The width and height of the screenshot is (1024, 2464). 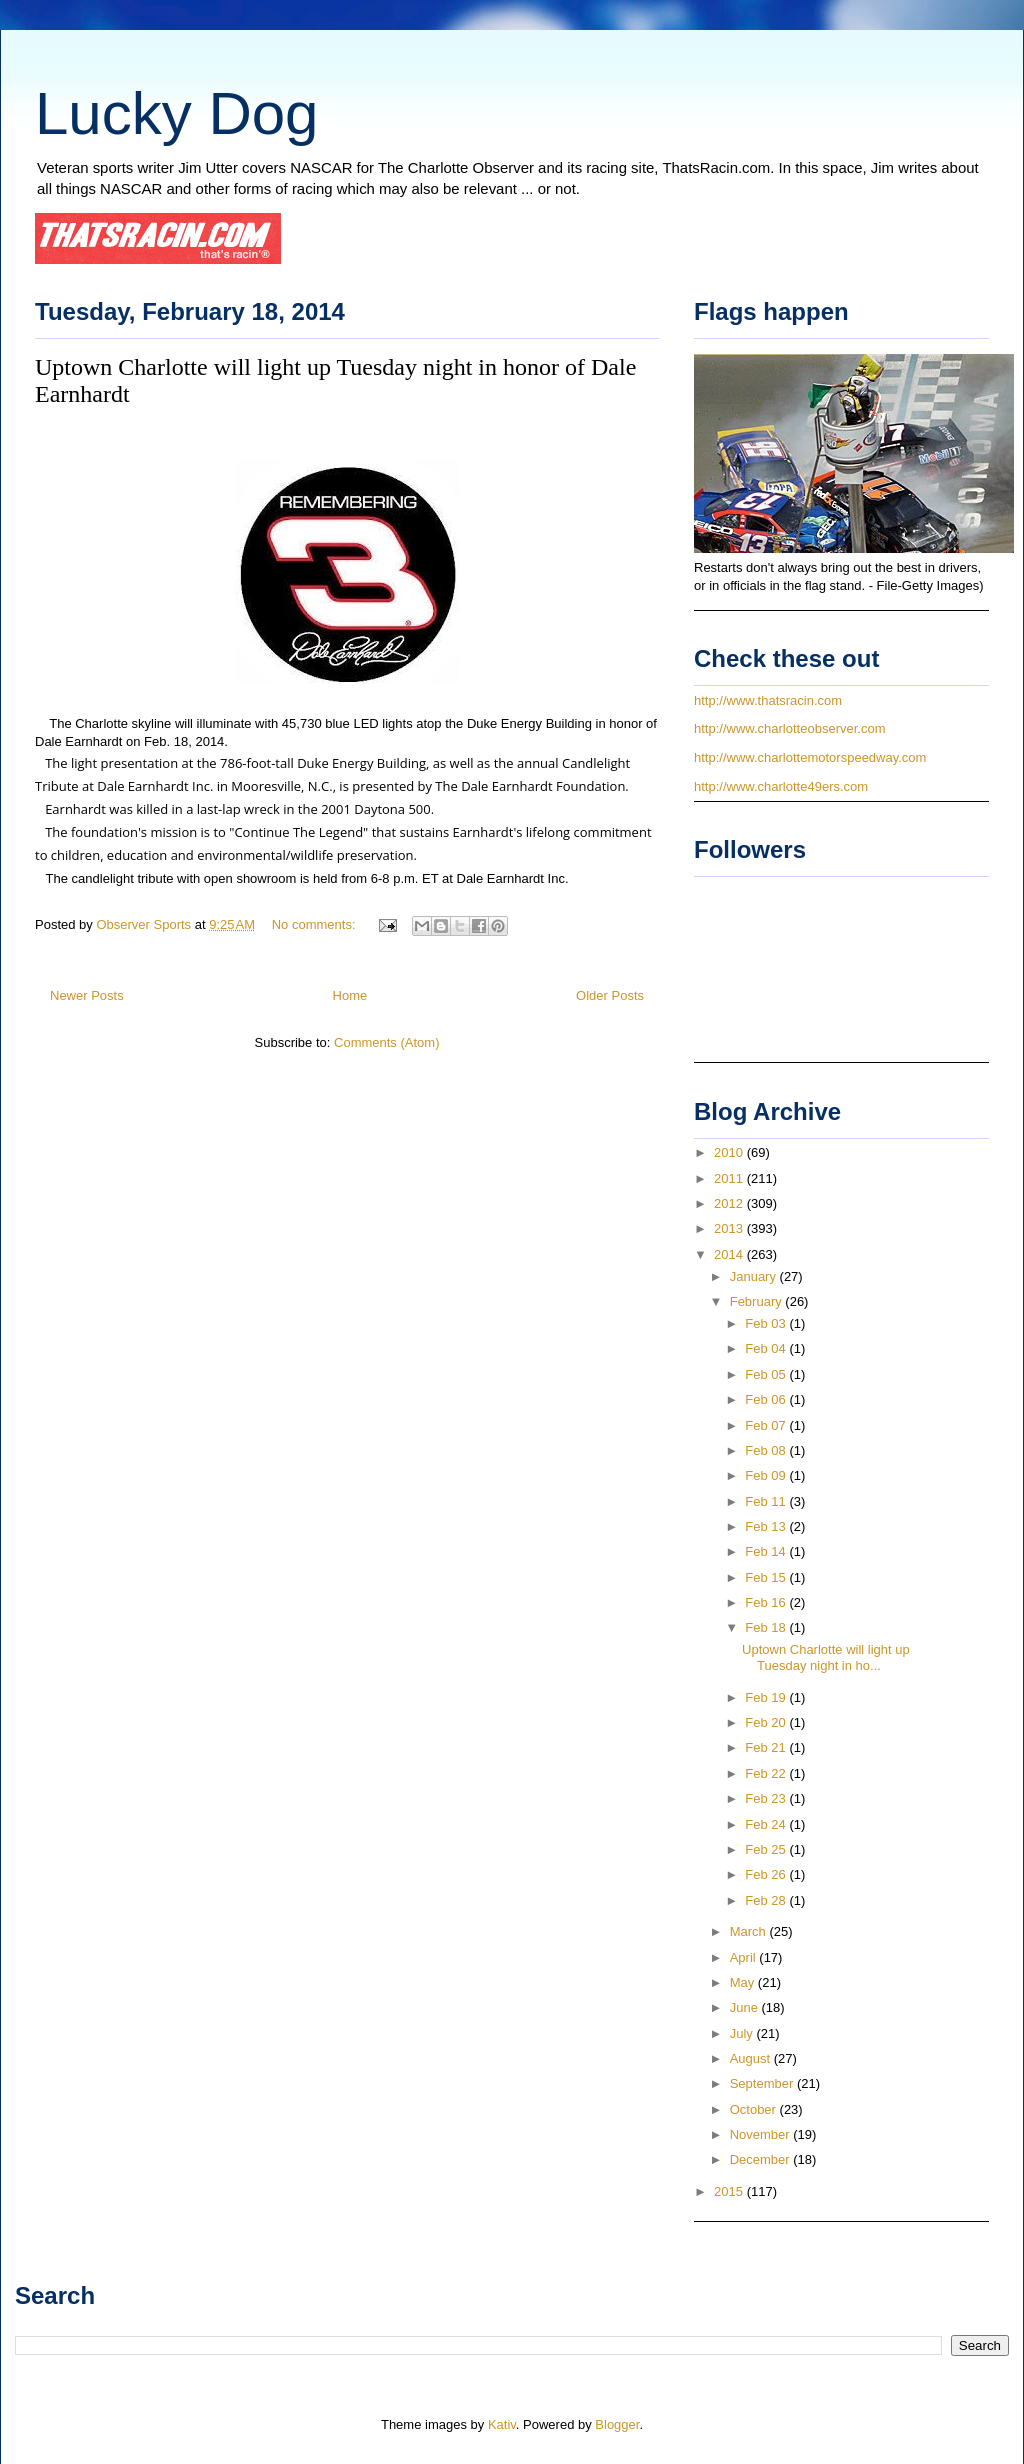 What do you see at coordinates (767, 1551) in the screenshot?
I see `Feb 14` at bounding box center [767, 1551].